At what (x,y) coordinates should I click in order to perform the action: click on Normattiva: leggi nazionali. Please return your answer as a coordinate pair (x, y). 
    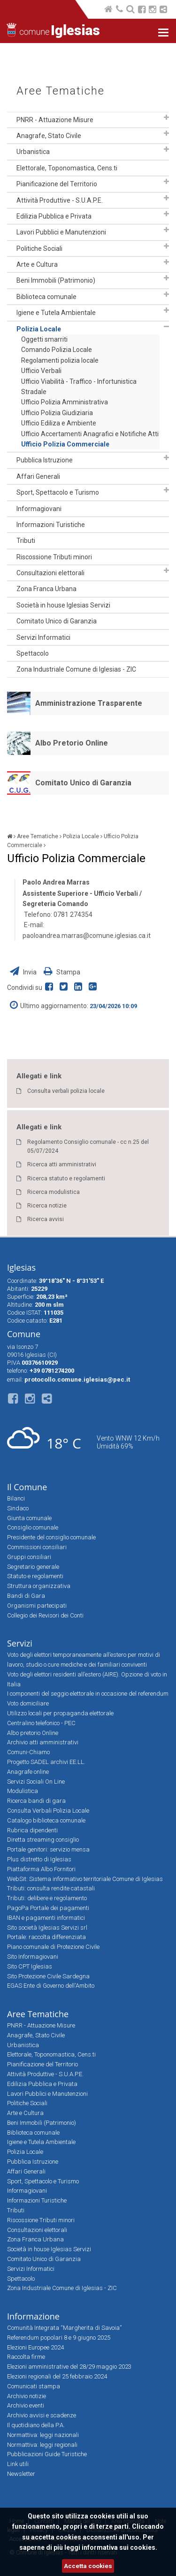
    Looking at the image, I should click on (43, 2434).